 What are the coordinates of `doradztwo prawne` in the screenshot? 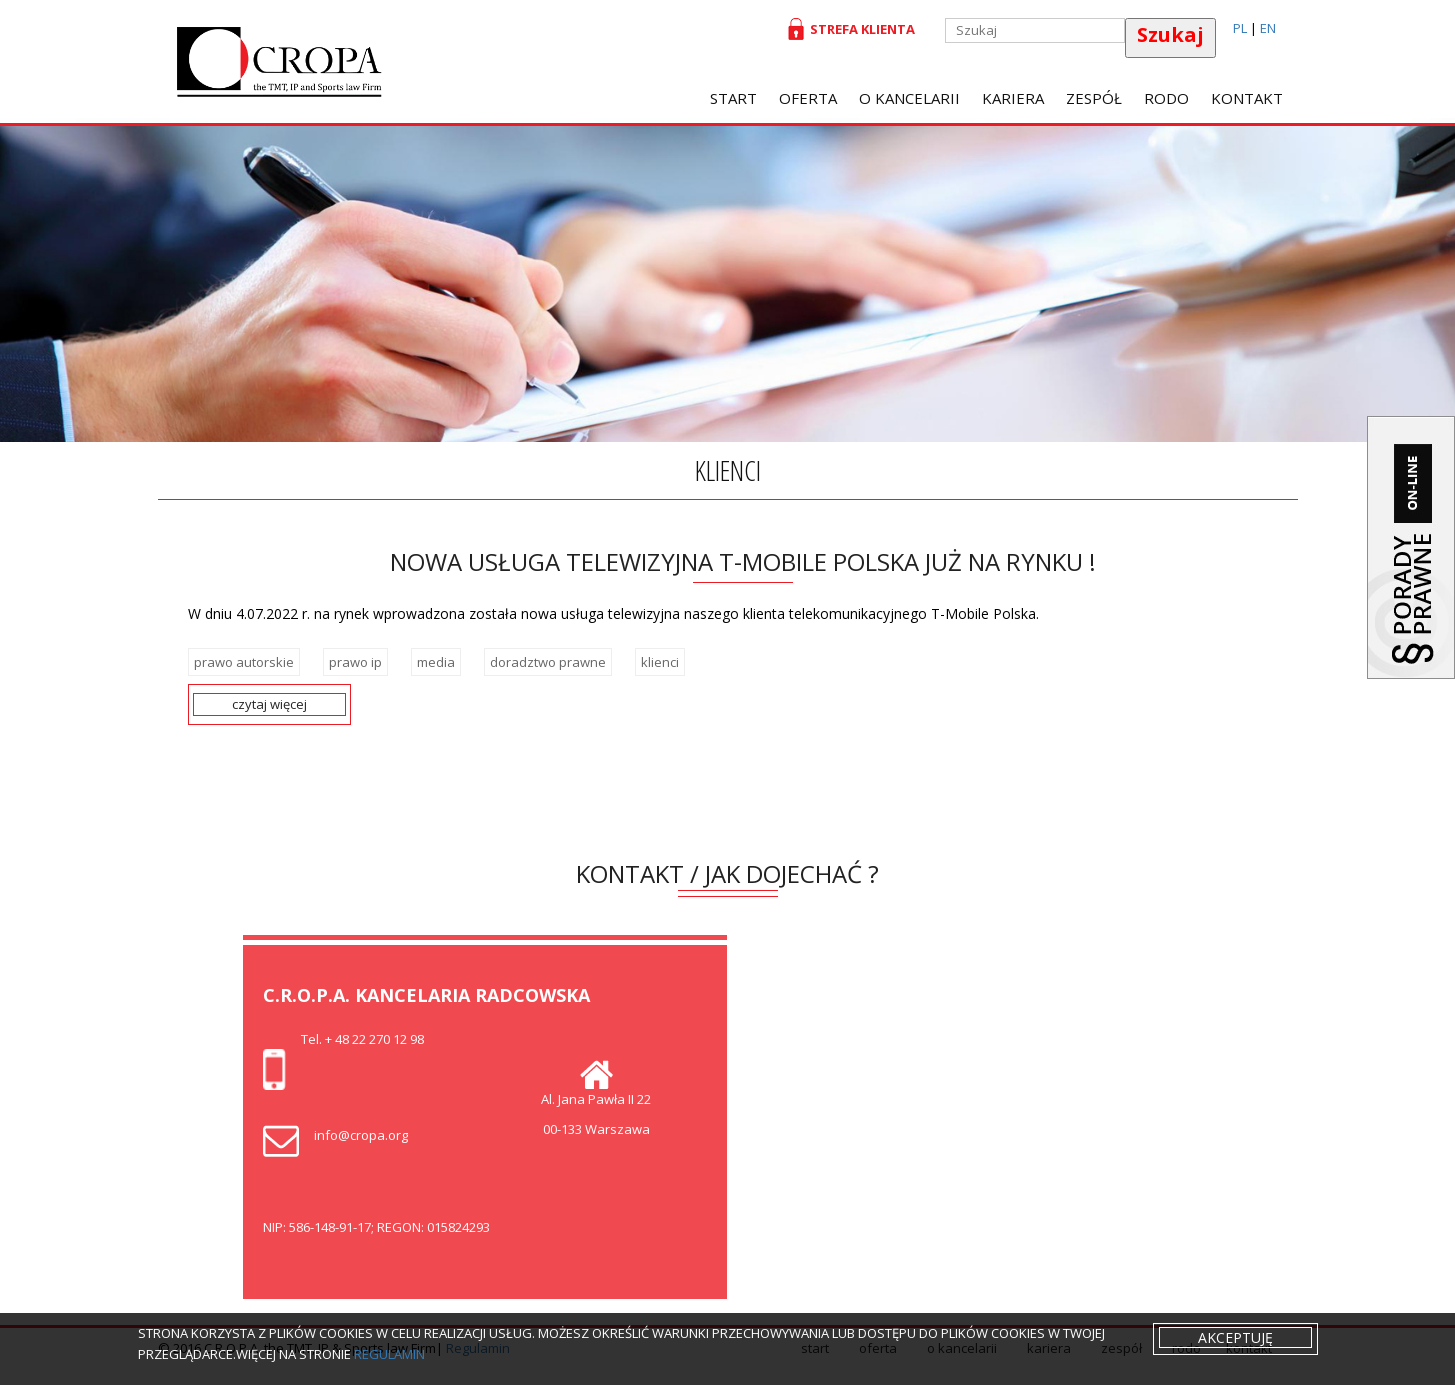 It's located at (548, 662).